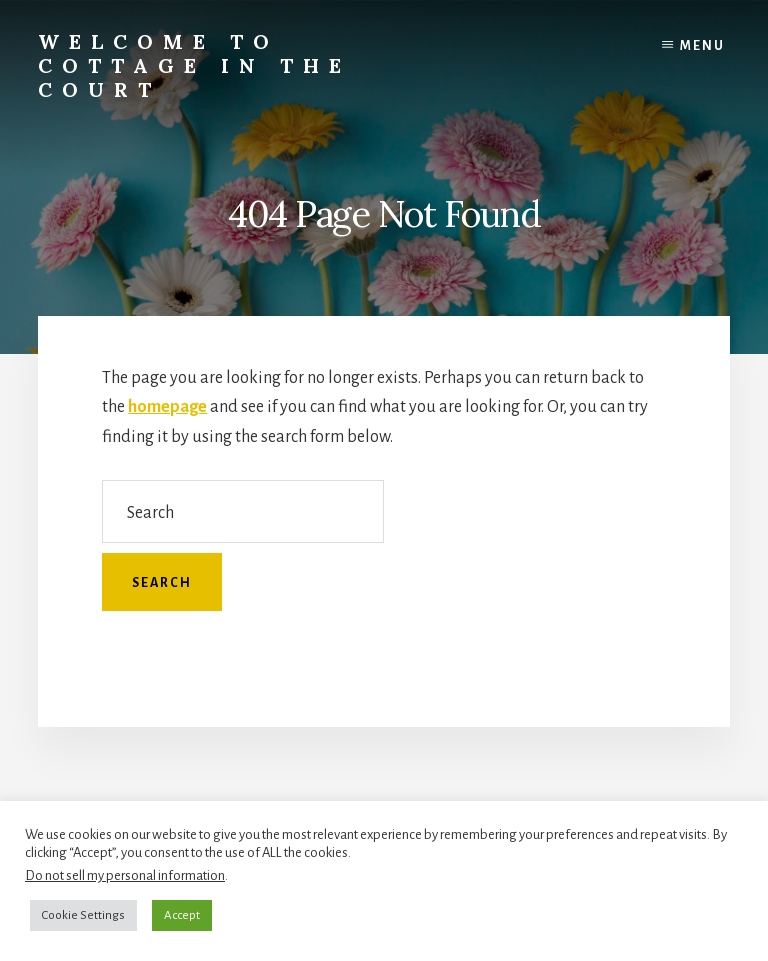  I want to click on Do not sell my personal information, so click(125, 875).